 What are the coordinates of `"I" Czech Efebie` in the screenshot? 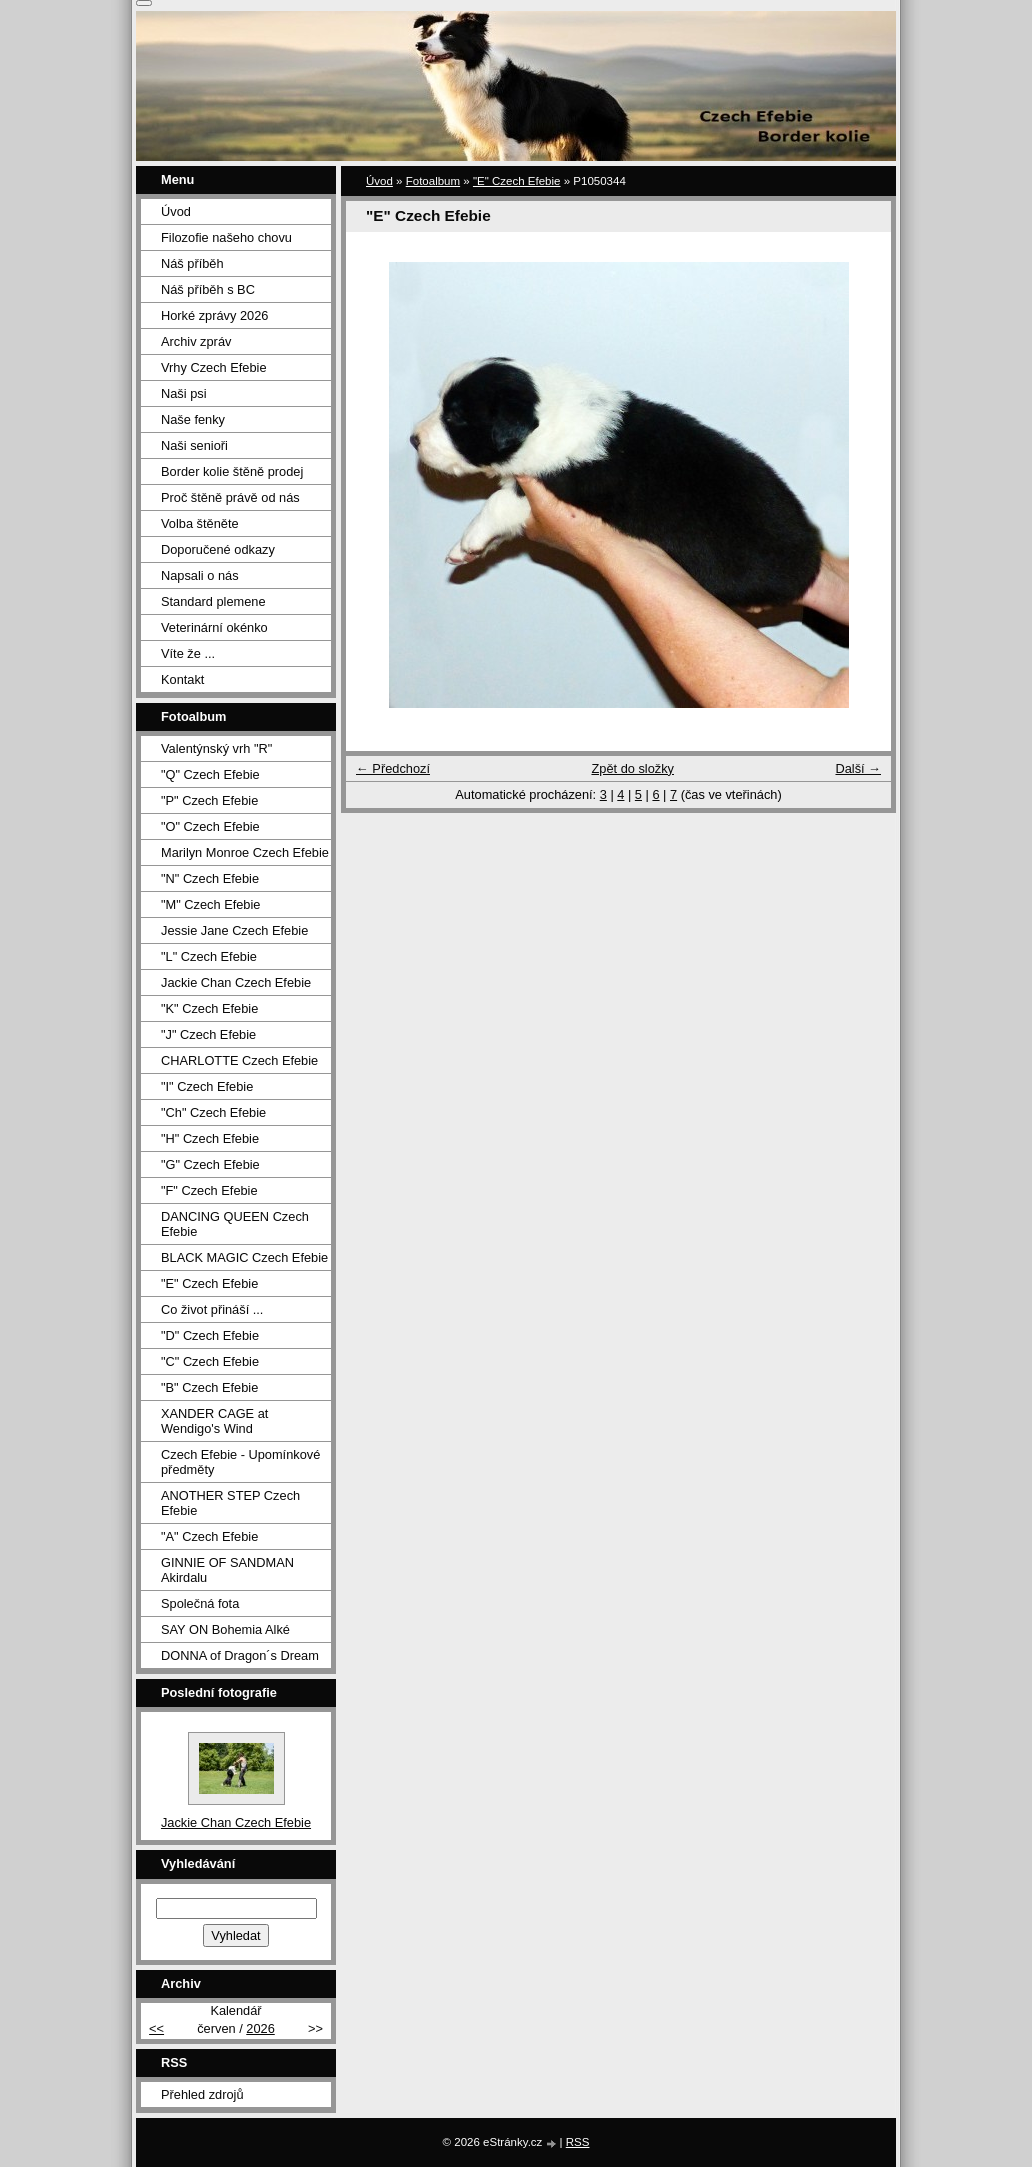 It's located at (207, 1086).